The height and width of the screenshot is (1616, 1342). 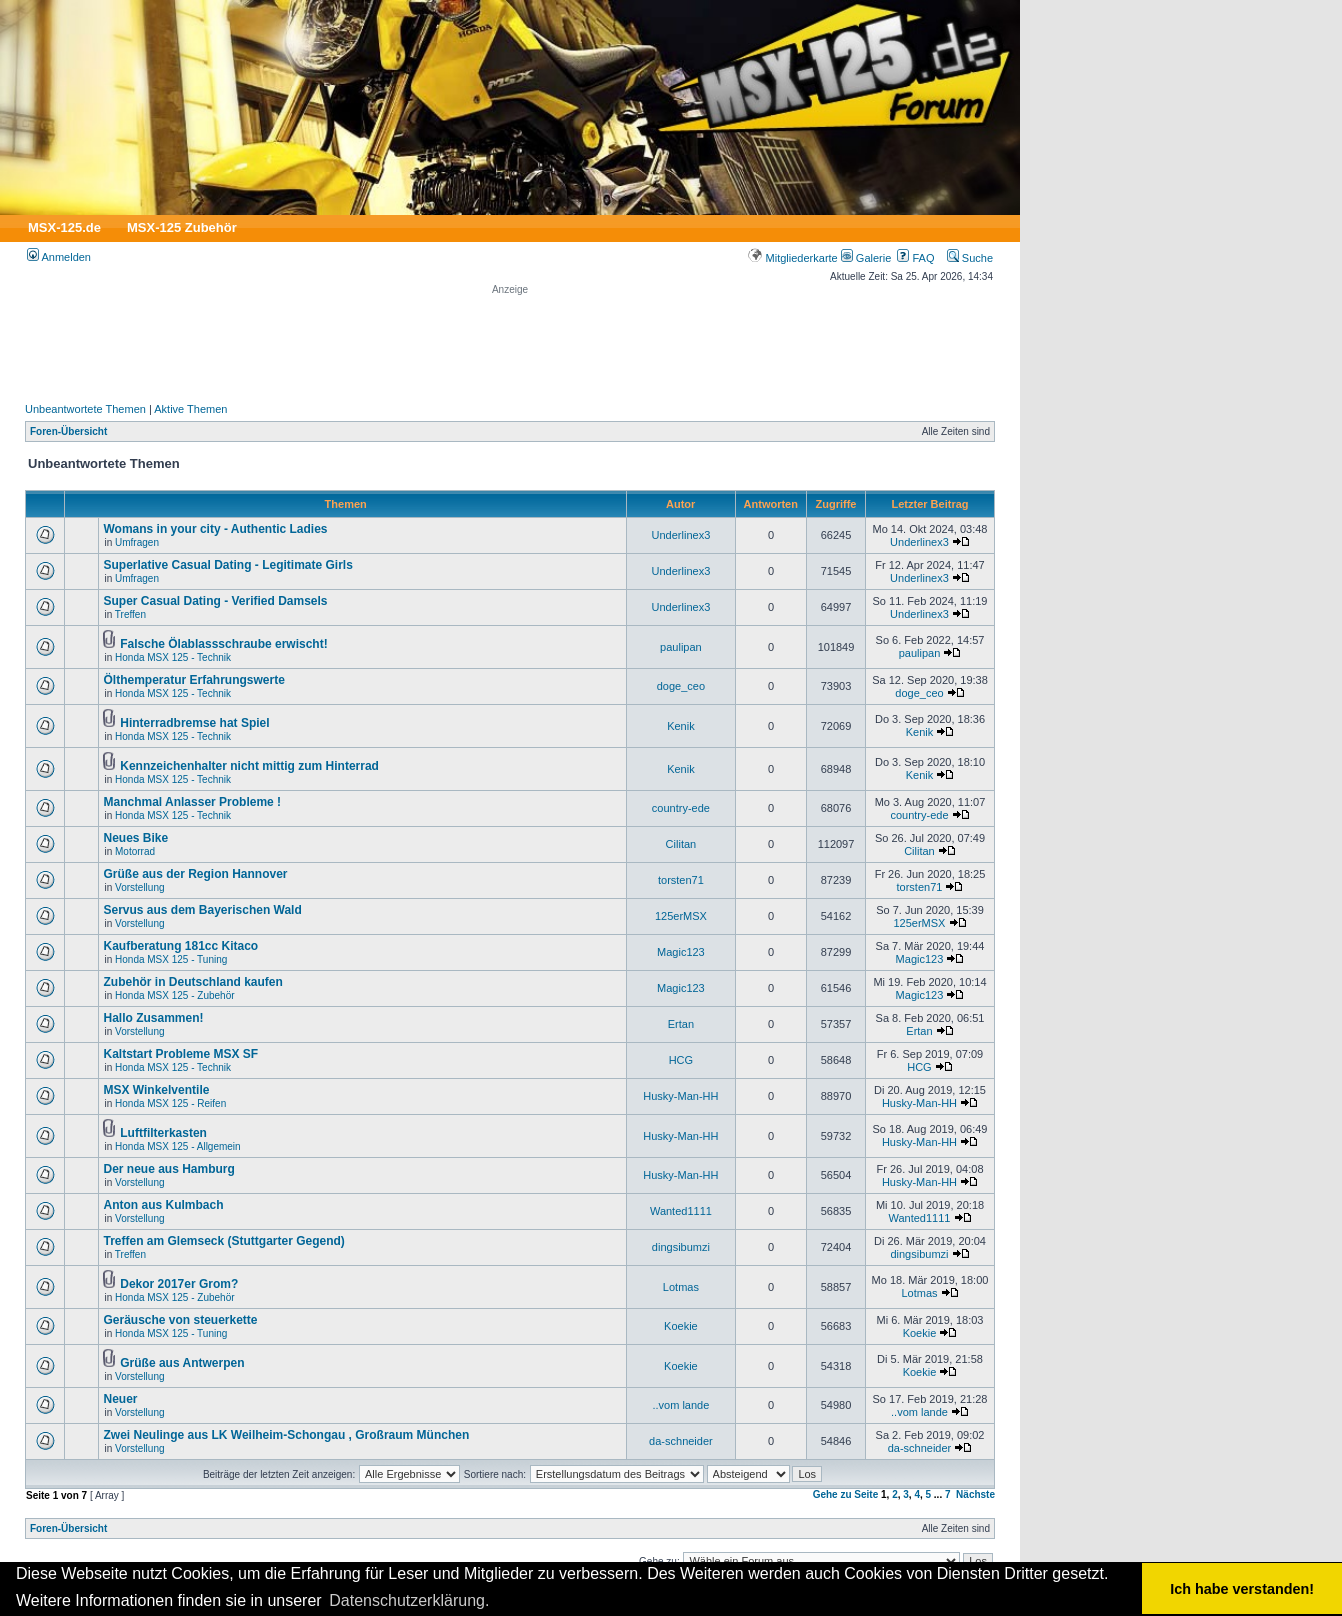 I want to click on MSX Winkelventile, so click(x=156, y=1090).